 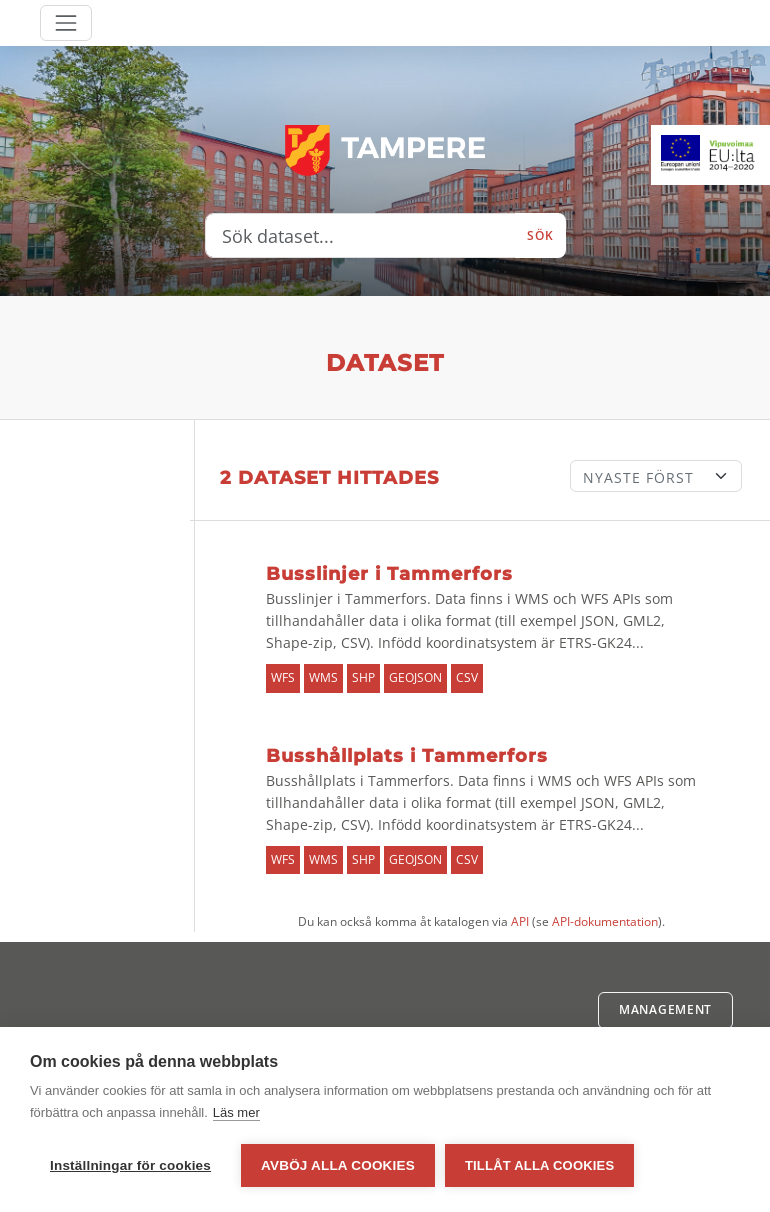 I want to click on API-dokumentation, so click(x=605, y=921).